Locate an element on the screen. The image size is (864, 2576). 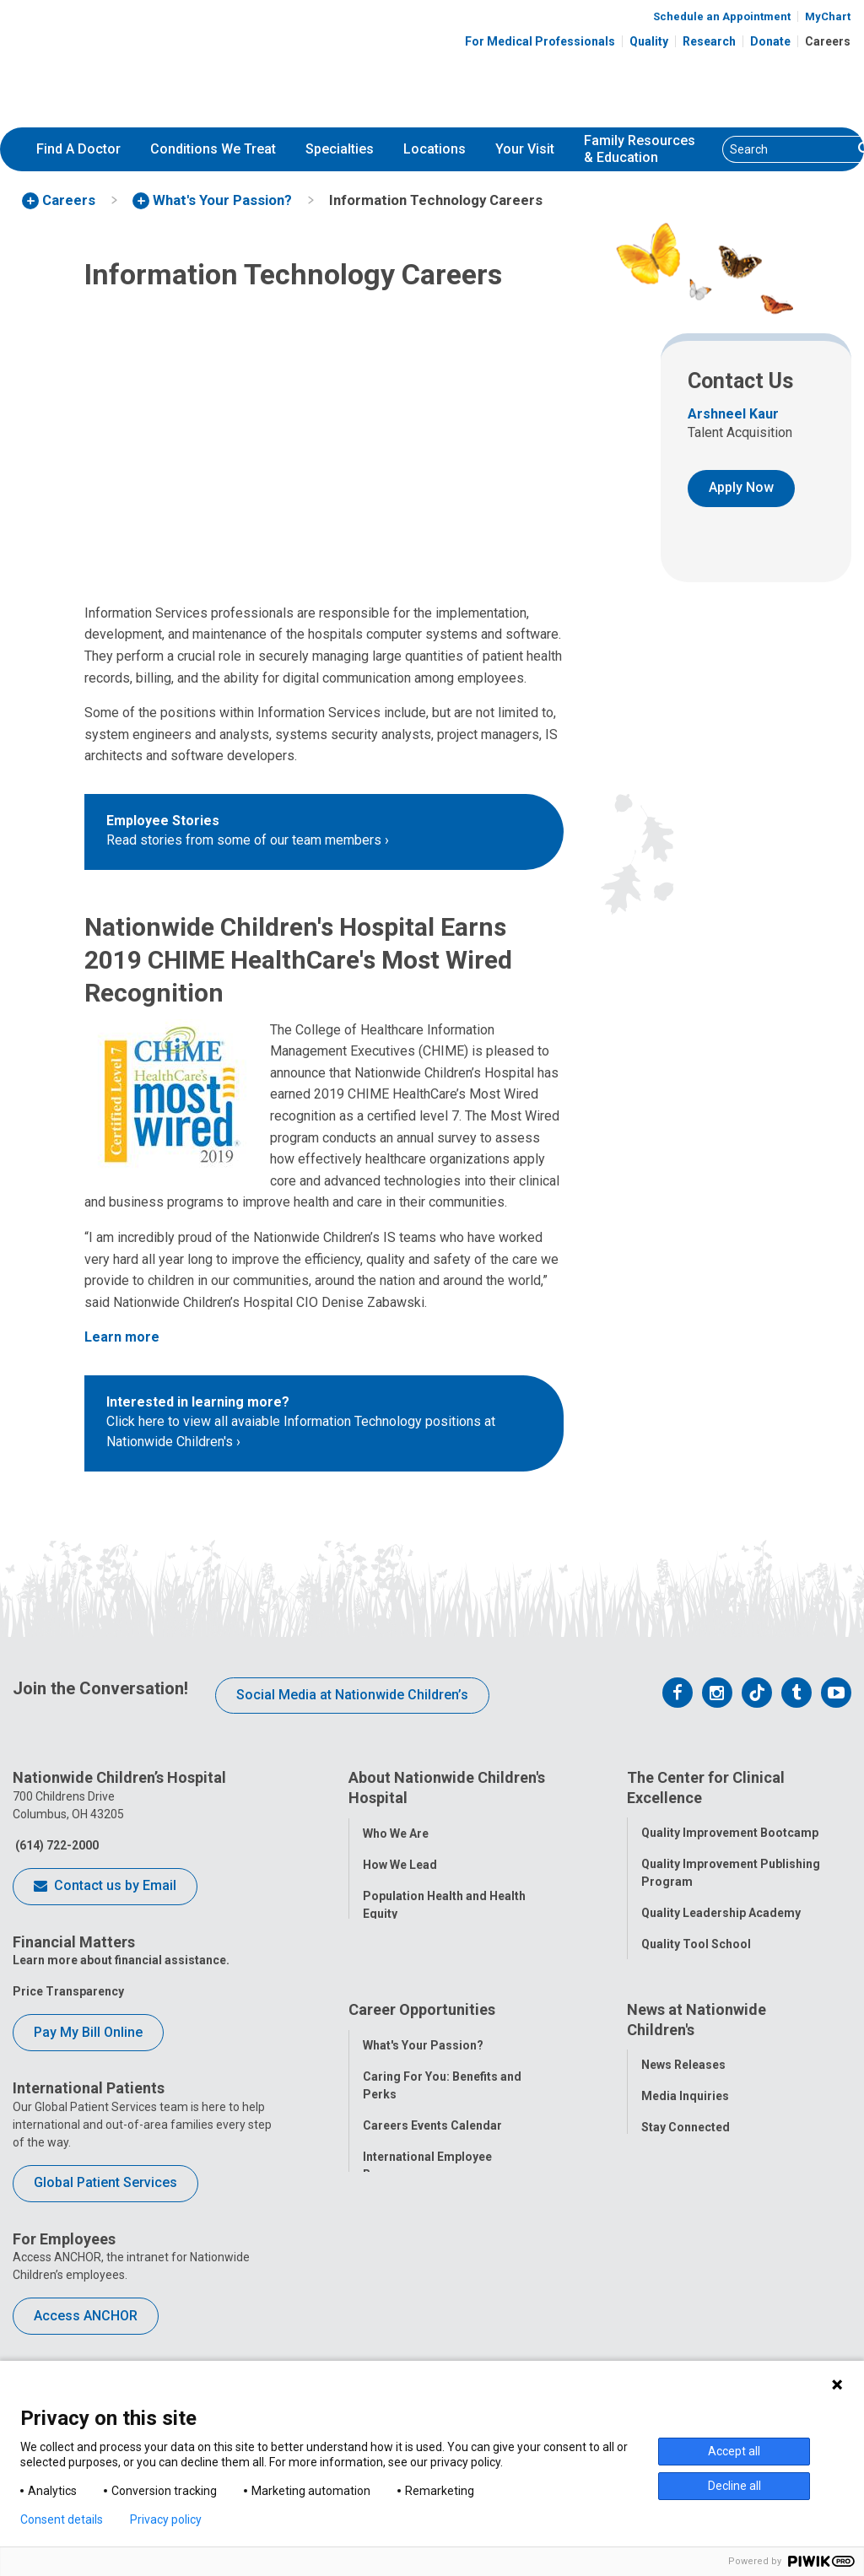
COVID-19 Resources is located at coordinates (422, 2349).